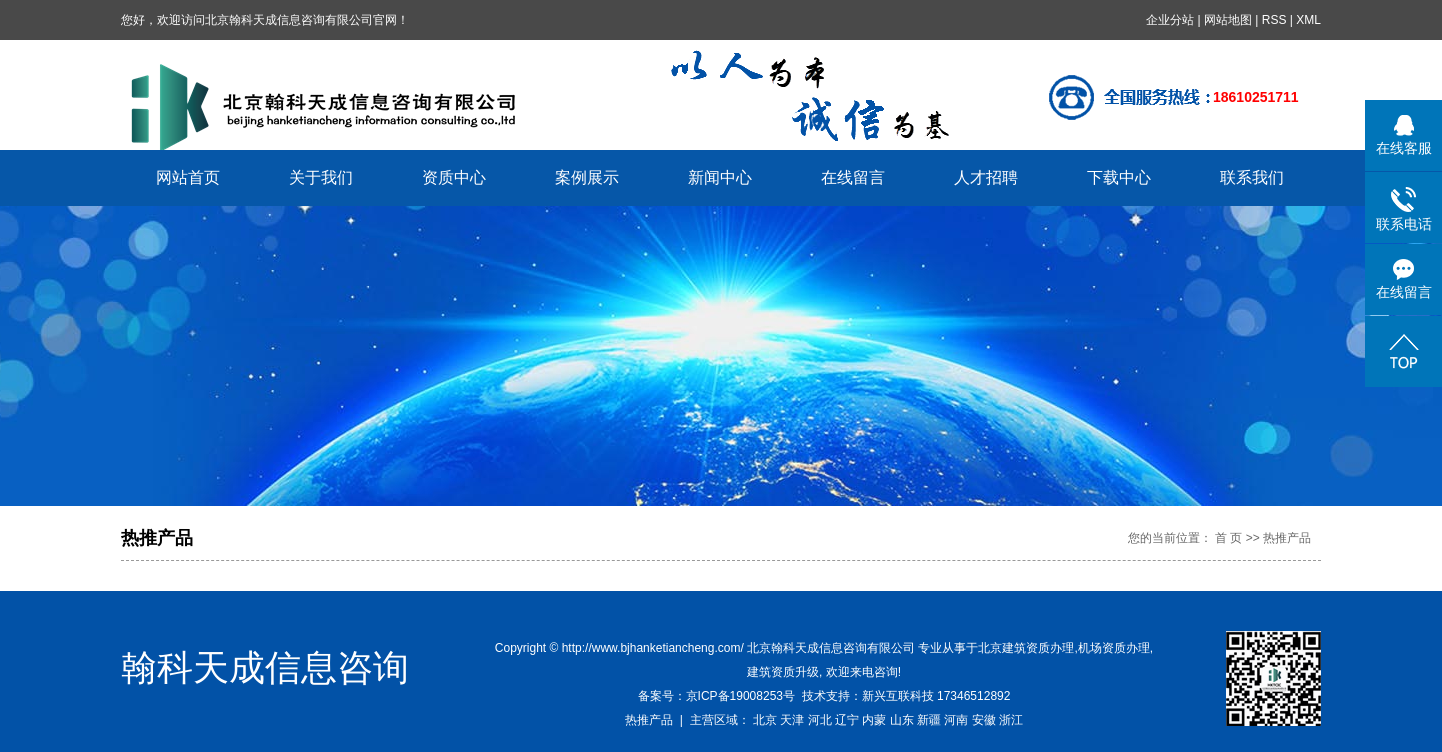 The height and width of the screenshot is (752, 1442). What do you see at coordinates (902, 720) in the screenshot?
I see `山东` at bounding box center [902, 720].